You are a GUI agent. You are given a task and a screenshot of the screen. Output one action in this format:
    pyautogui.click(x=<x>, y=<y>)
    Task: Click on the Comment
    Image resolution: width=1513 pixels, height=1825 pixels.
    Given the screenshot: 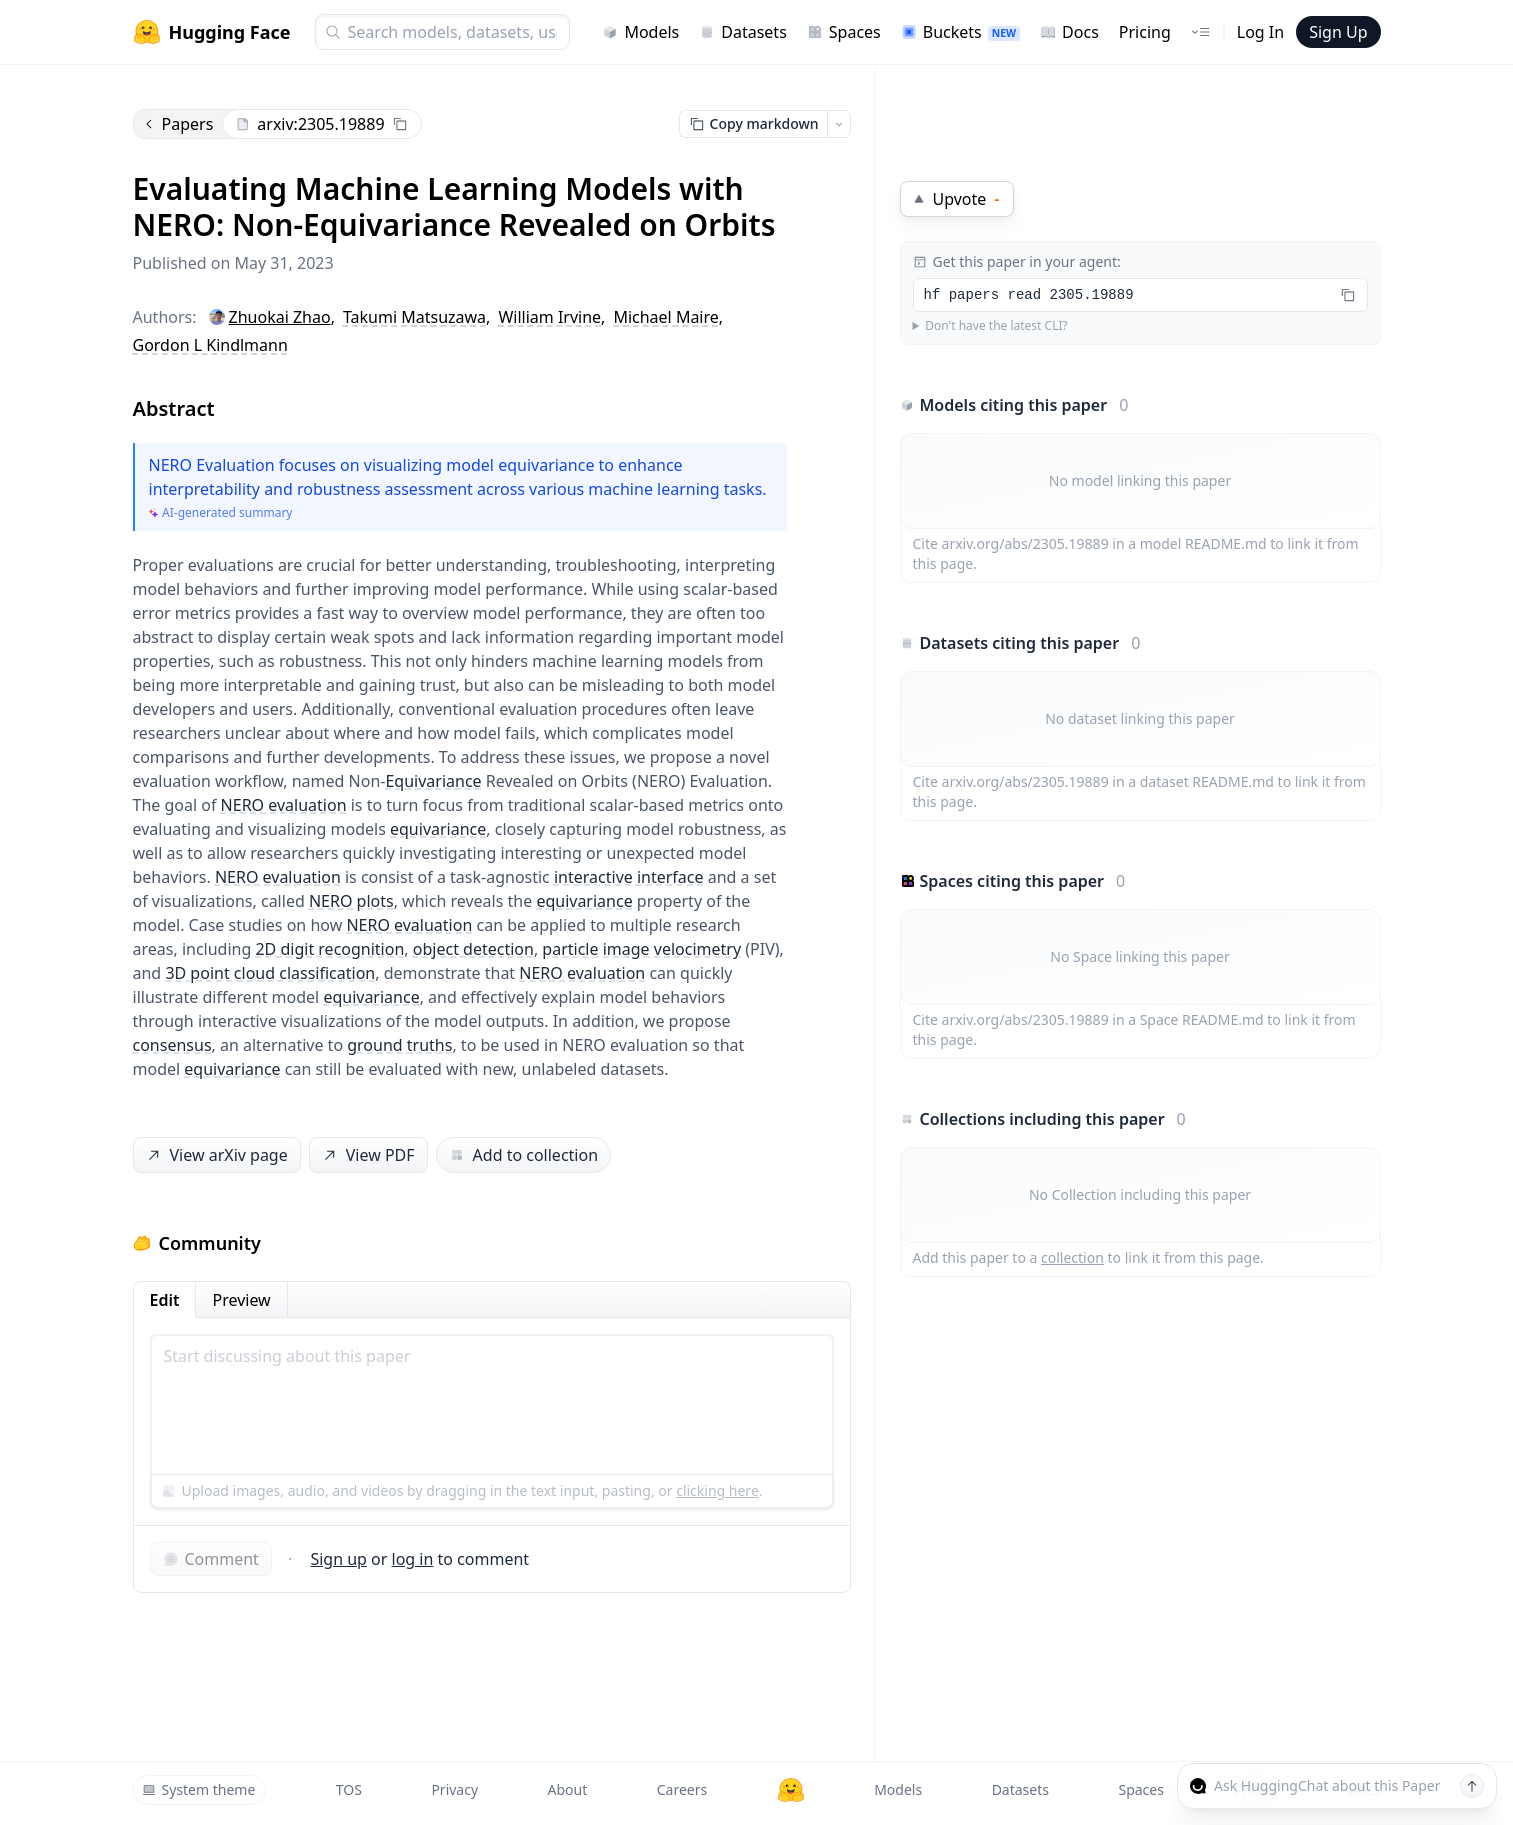 What is the action you would take?
    pyautogui.click(x=211, y=1559)
    